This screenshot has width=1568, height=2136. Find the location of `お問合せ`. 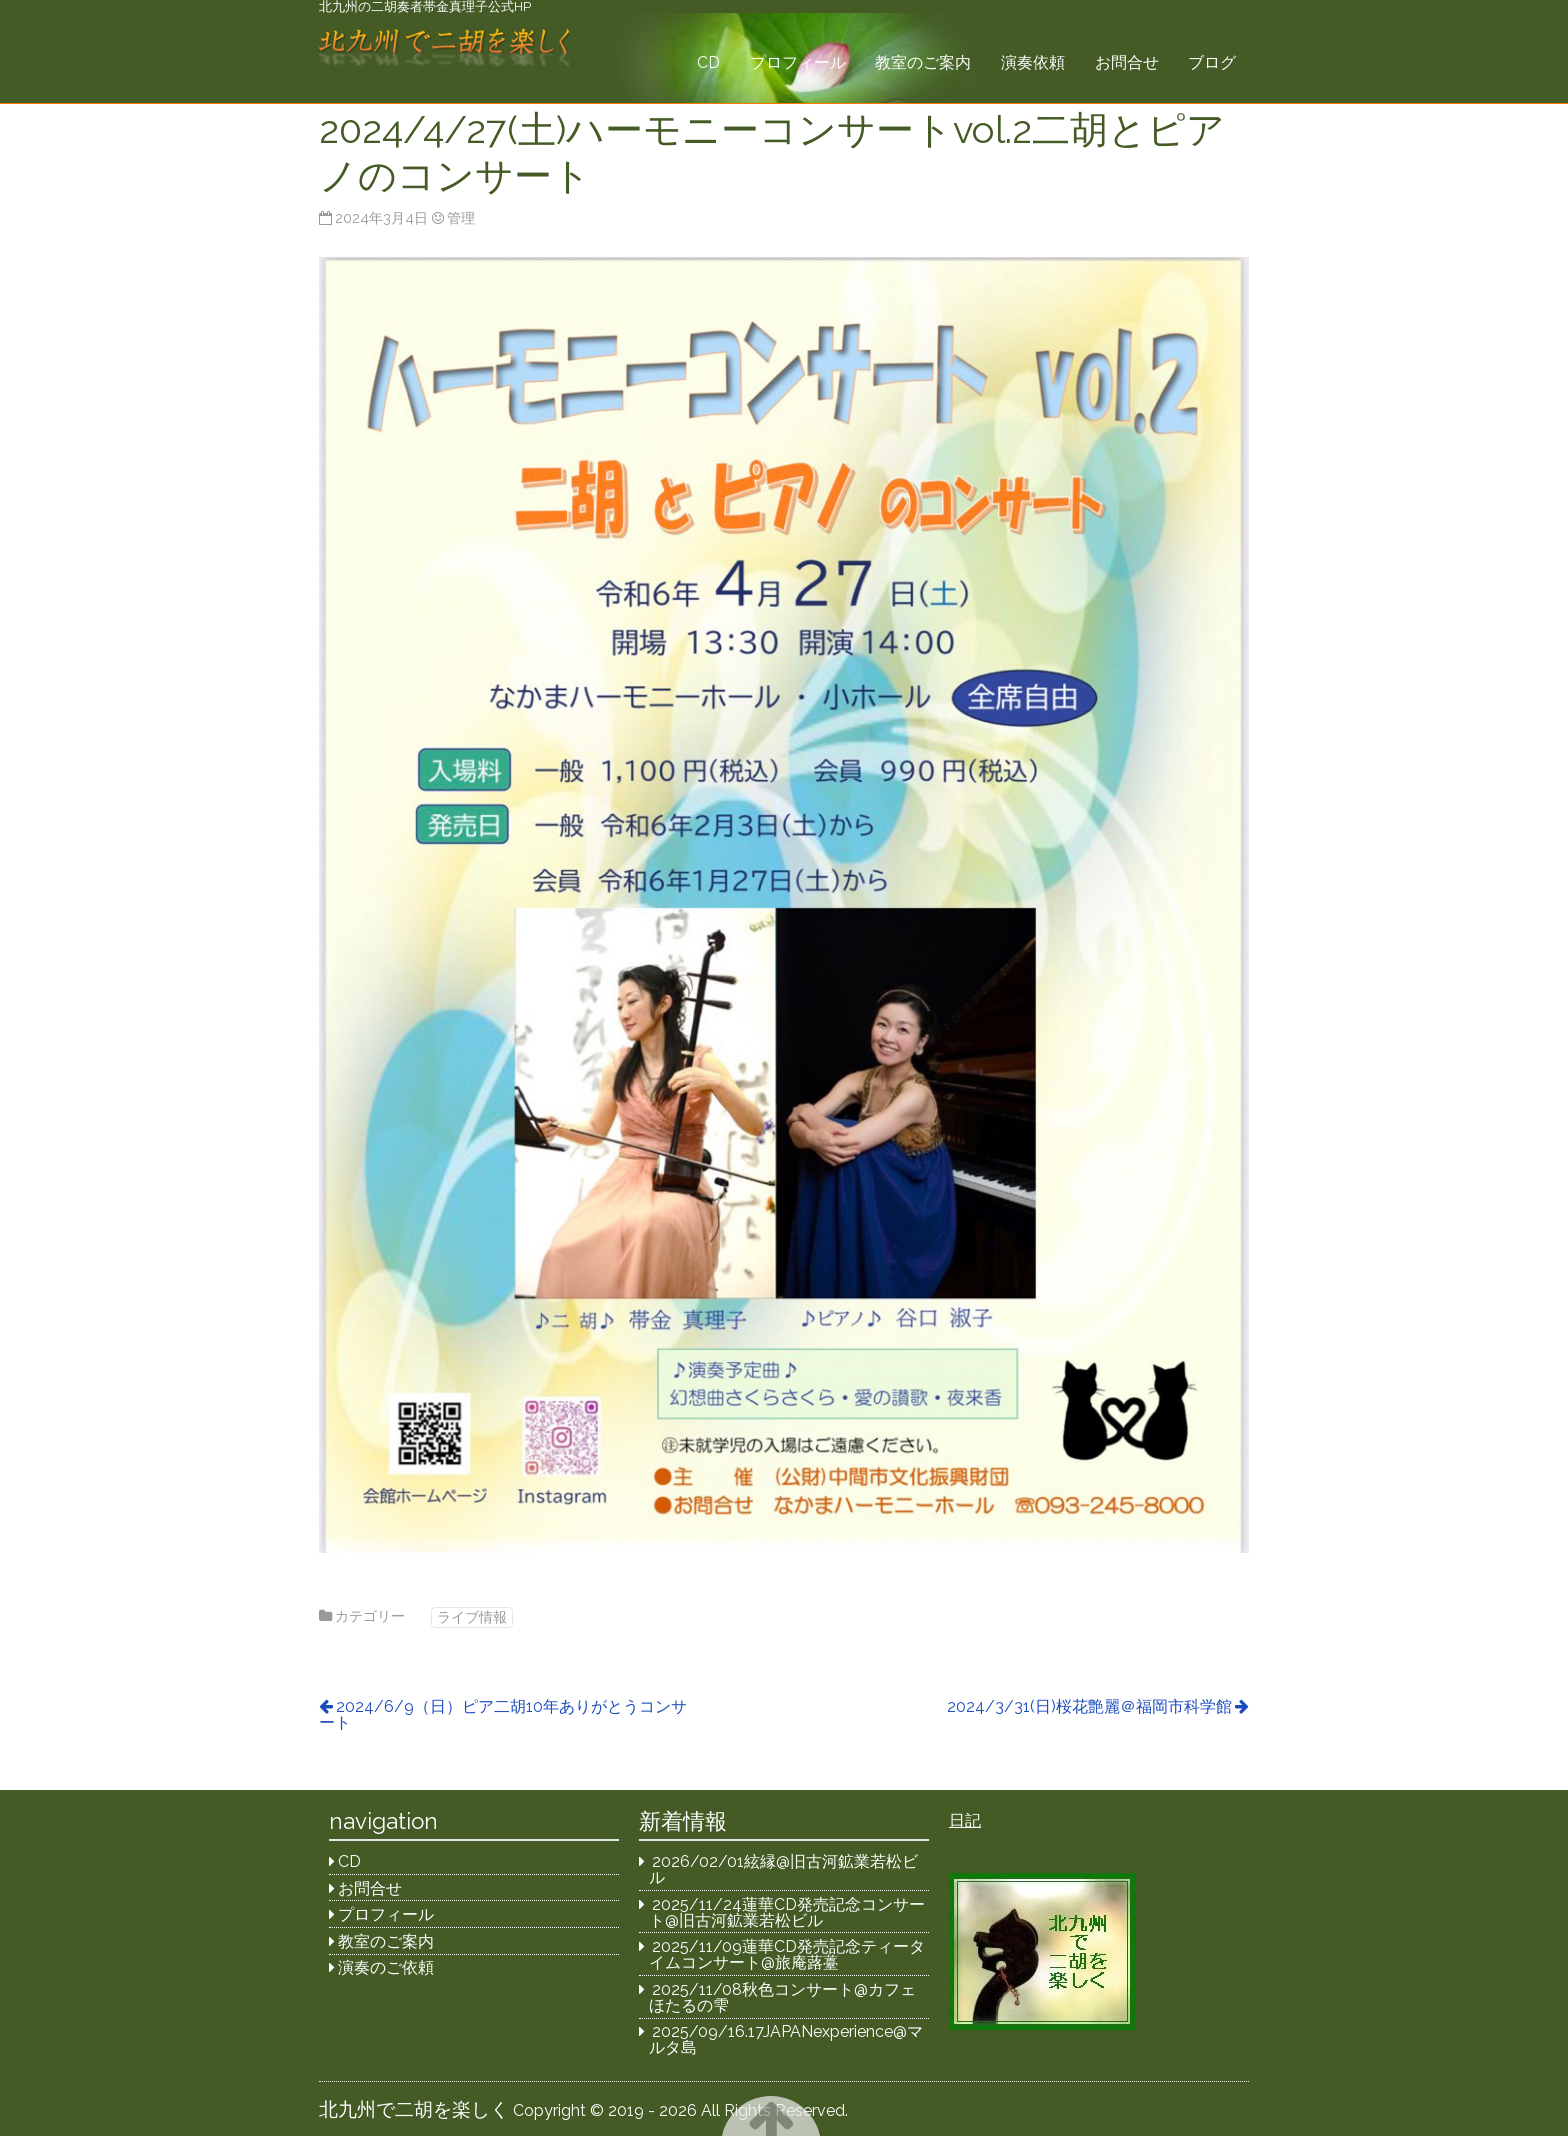

お問合せ is located at coordinates (1127, 62).